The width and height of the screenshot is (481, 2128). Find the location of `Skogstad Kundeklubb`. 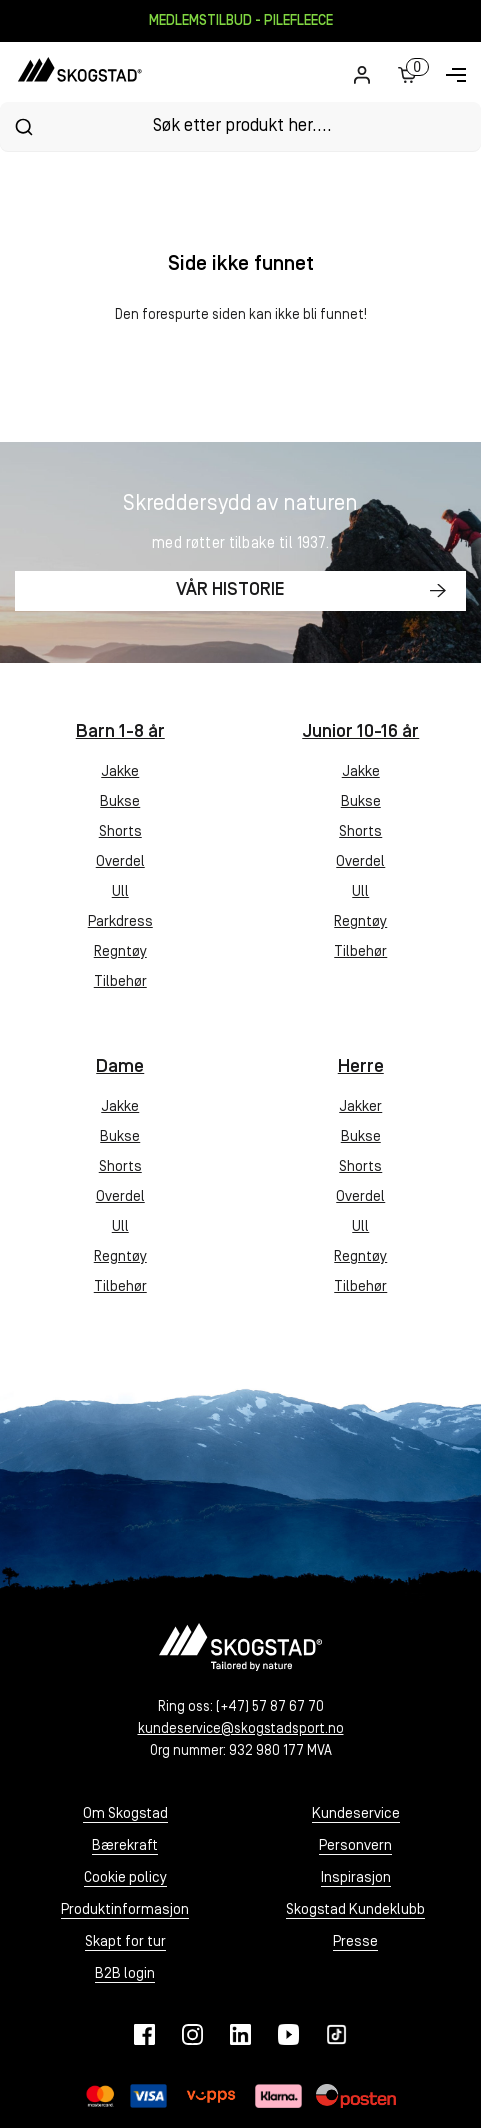

Skogstad Kundeklubb is located at coordinates (355, 1910).